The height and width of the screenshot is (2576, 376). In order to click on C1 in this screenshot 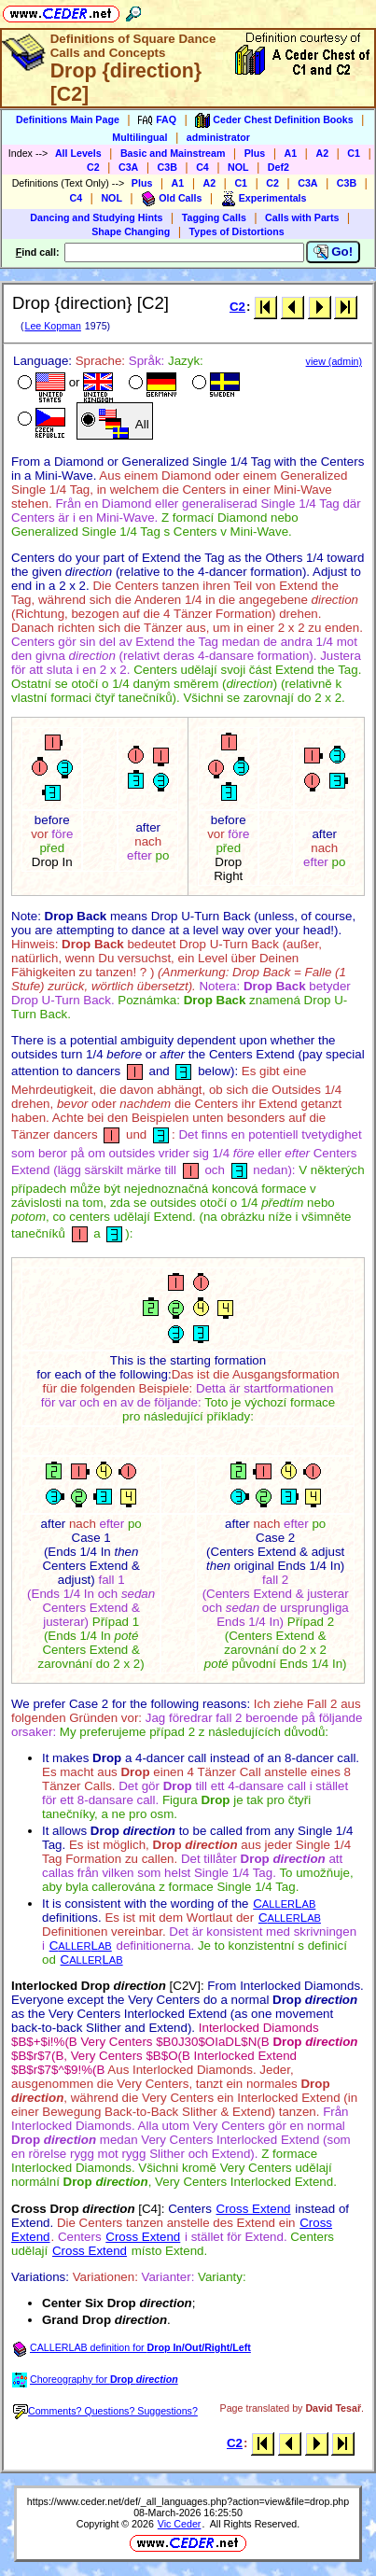, I will do `click(353, 153)`.